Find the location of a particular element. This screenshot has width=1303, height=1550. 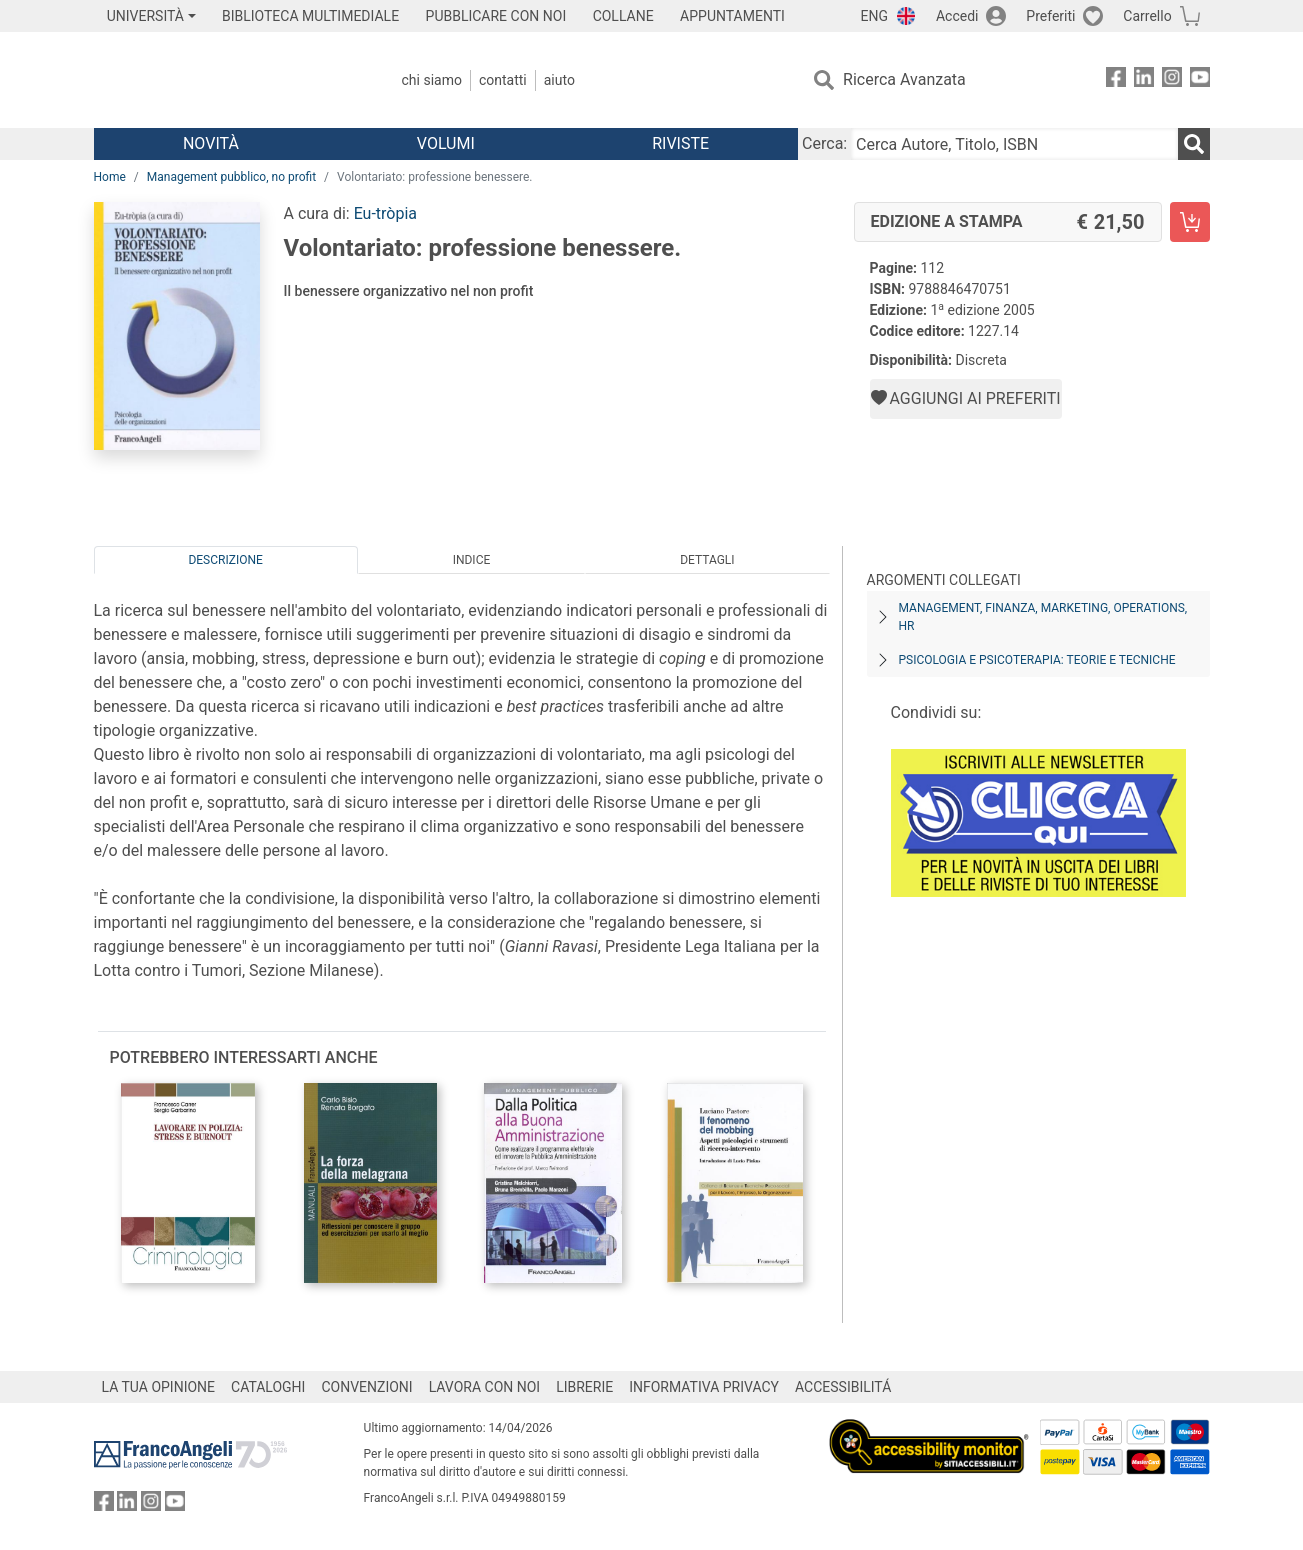

Contatti is located at coordinates (503, 80).